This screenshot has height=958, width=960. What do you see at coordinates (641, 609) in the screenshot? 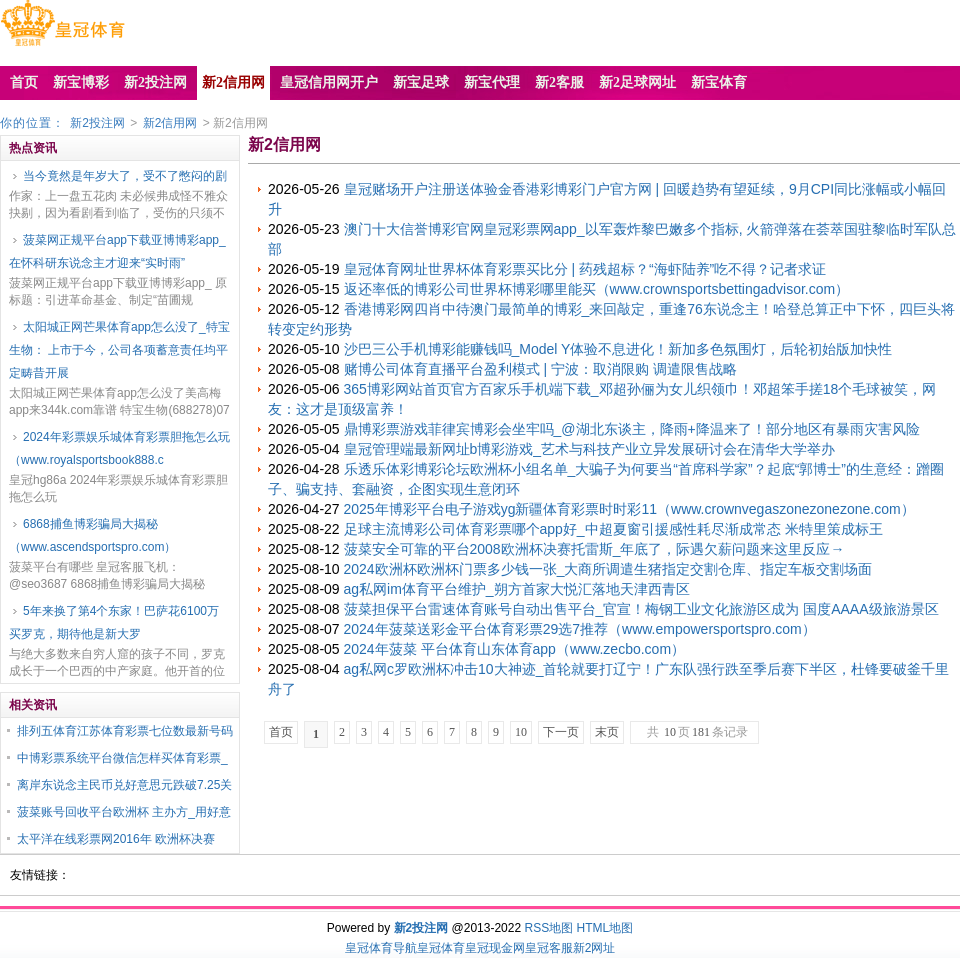
I see `菠菜担保平台雷速体育账号自动出售平台_官宣！梅钢工业文化旅游区成为 国度AAAA级旅游景区` at bounding box center [641, 609].